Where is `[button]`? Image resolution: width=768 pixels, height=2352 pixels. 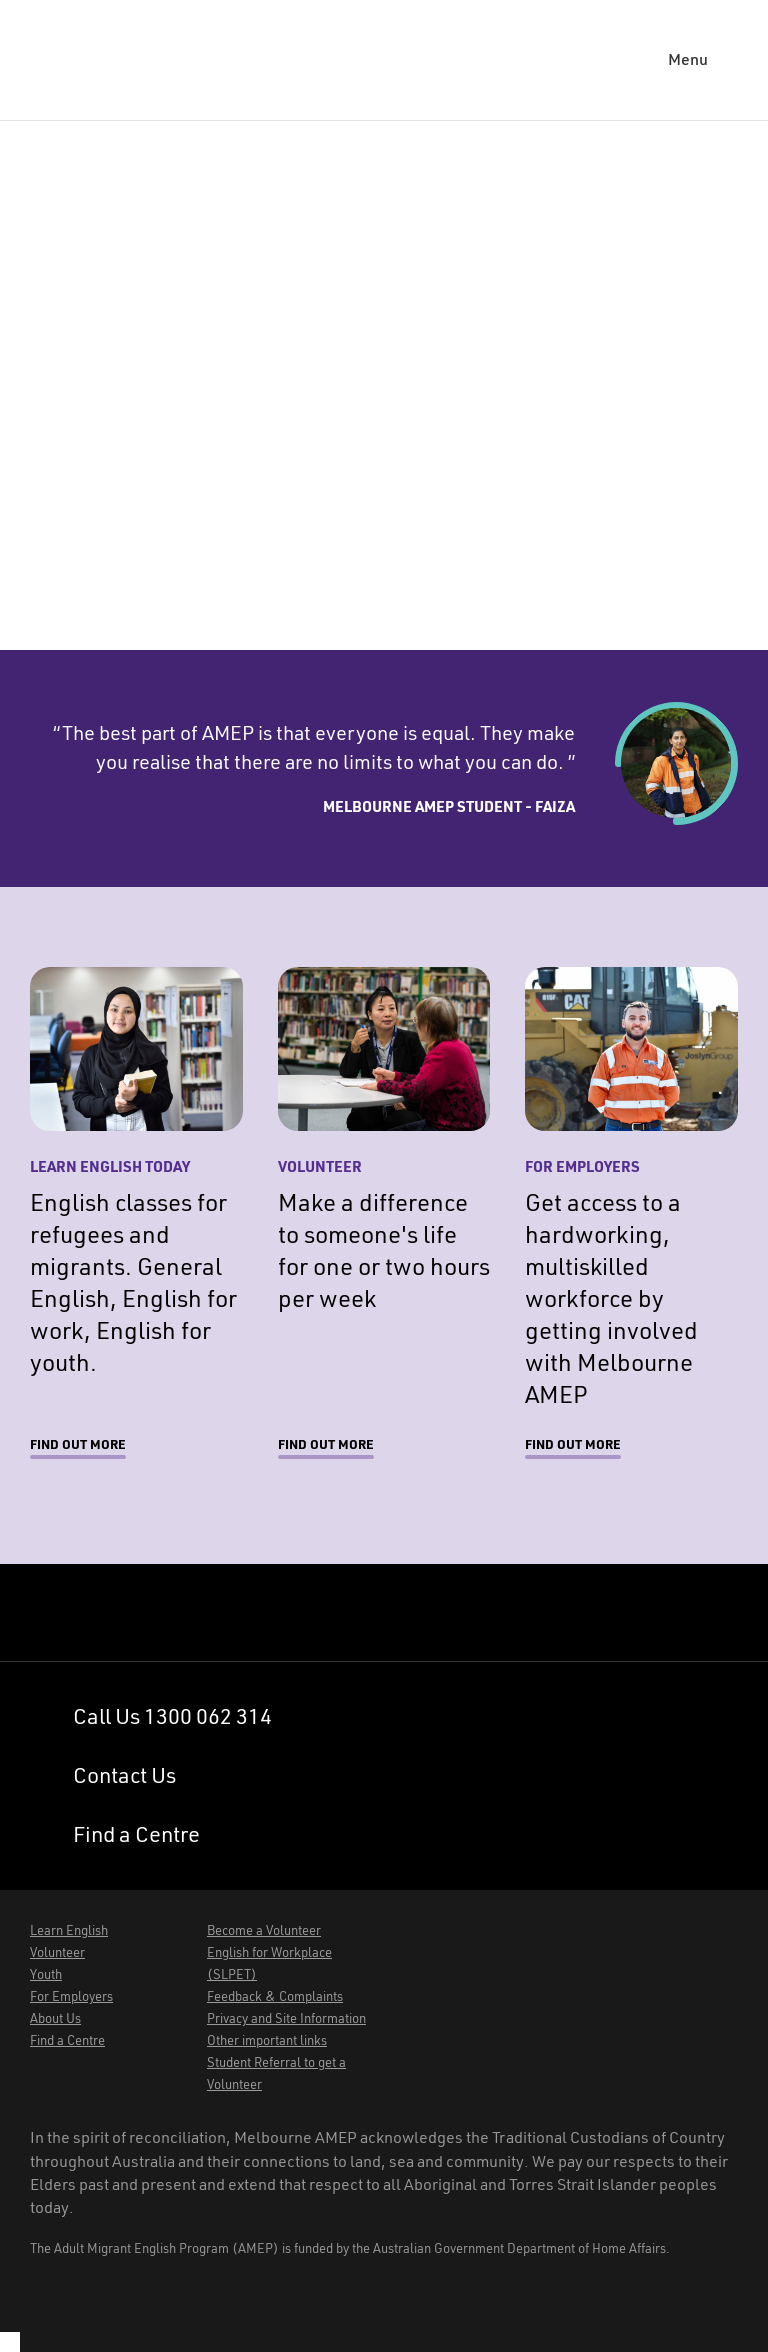
[button] is located at coordinates (703, 59).